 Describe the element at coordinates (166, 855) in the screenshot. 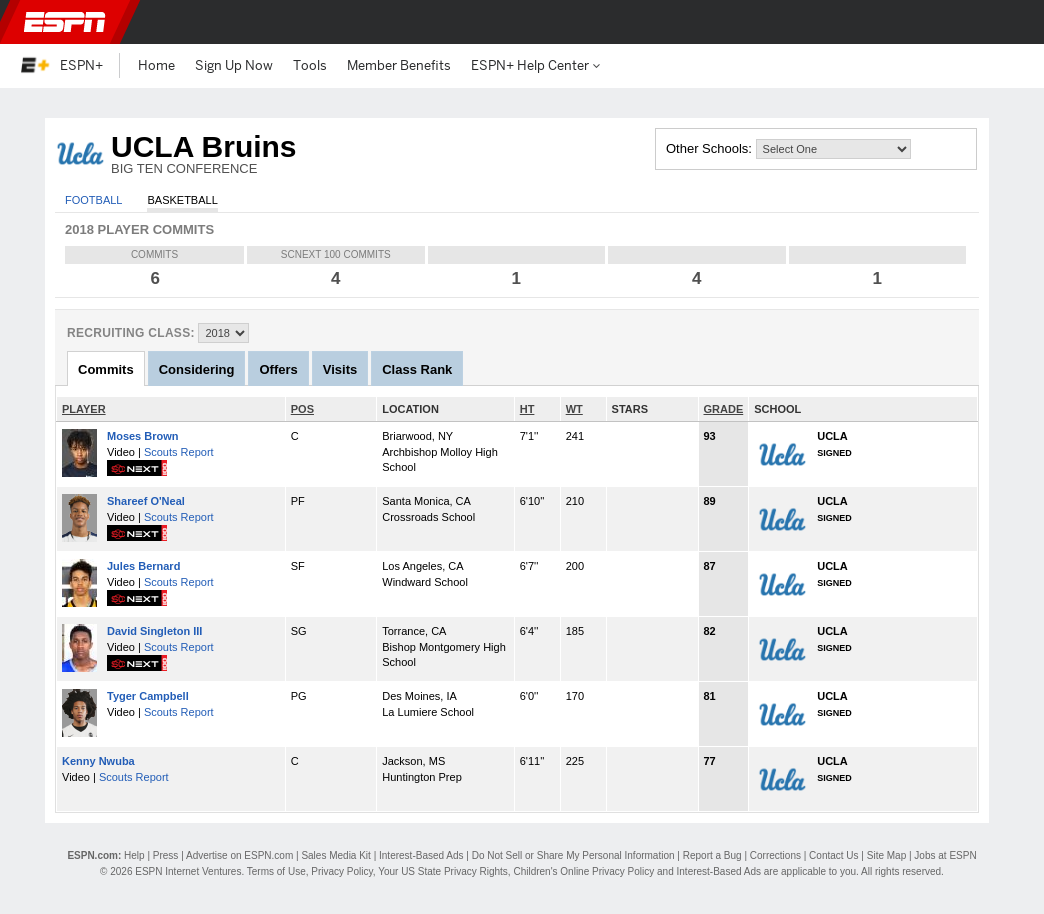

I see `Press` at that location.